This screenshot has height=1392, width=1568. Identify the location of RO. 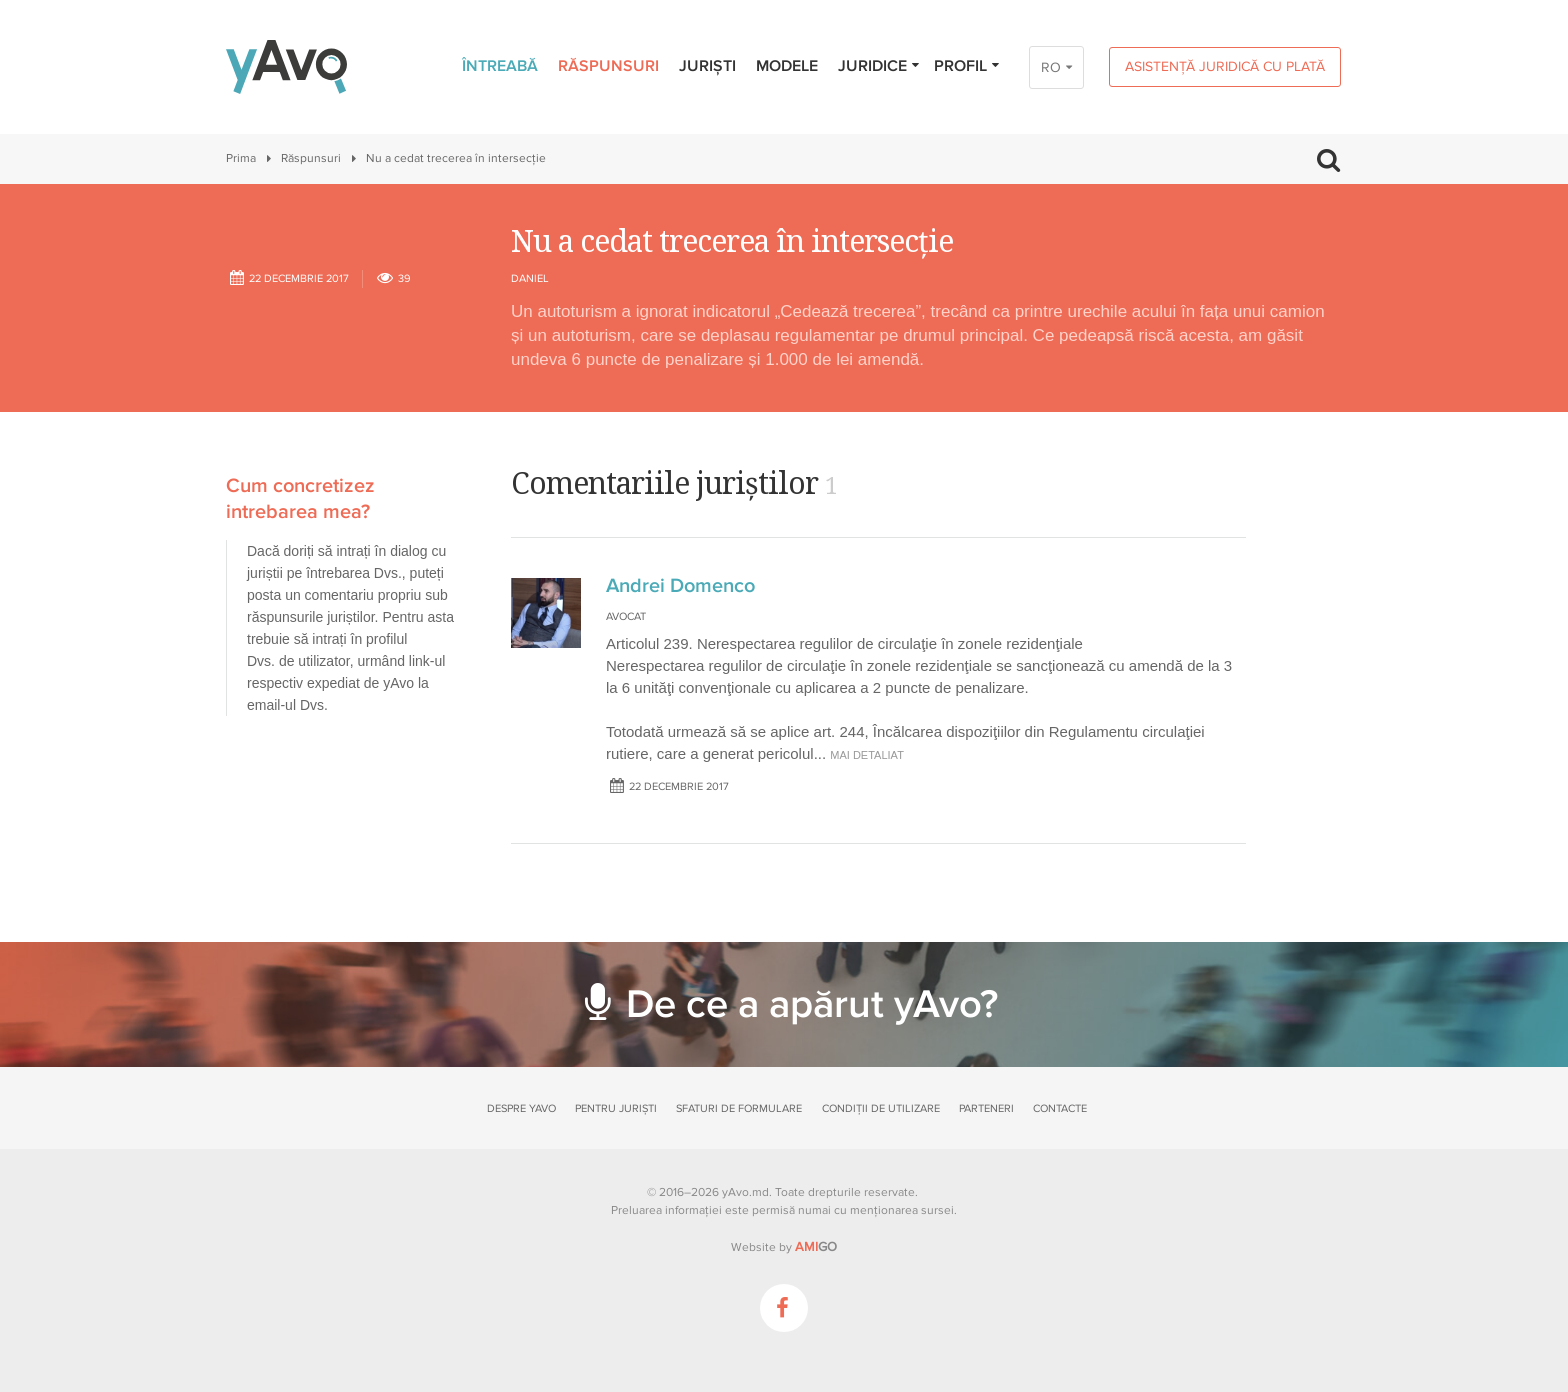
(1051, 67).